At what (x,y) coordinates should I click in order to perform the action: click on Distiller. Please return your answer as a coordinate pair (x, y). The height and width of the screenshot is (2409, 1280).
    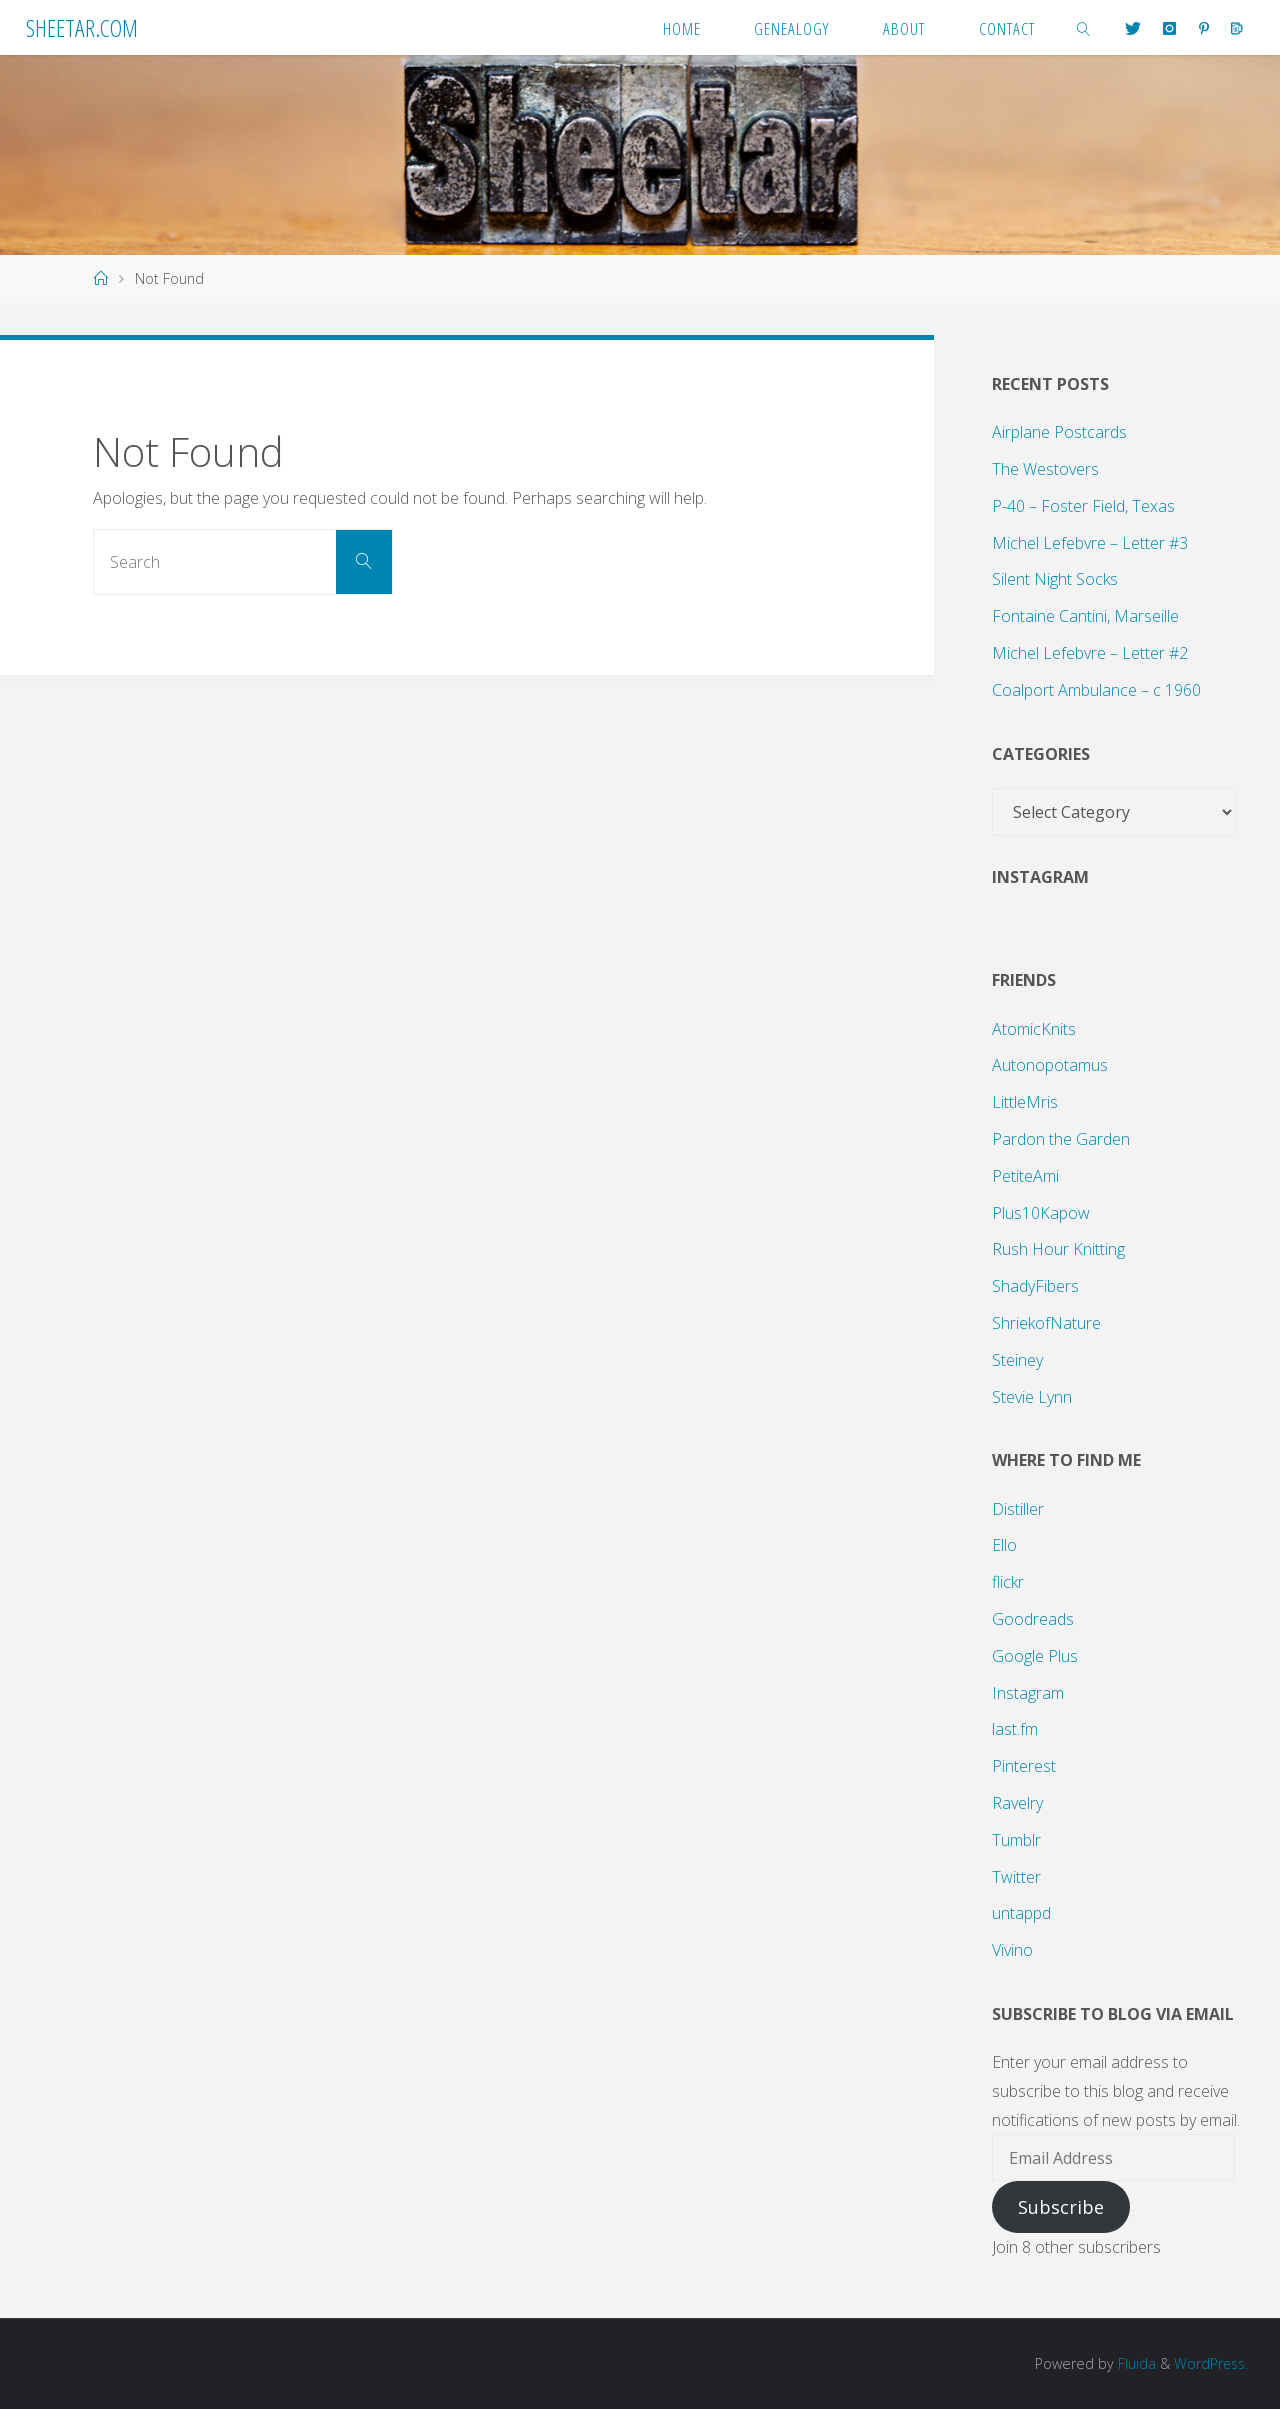
    Looking at the image, I should click on (1018, 1509).